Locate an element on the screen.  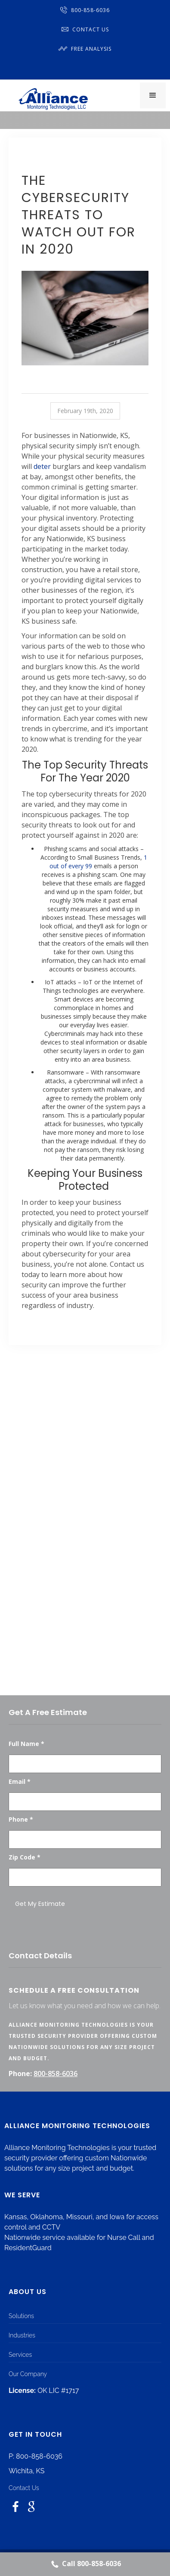
Contact Us is located at coordinates (85, 29).